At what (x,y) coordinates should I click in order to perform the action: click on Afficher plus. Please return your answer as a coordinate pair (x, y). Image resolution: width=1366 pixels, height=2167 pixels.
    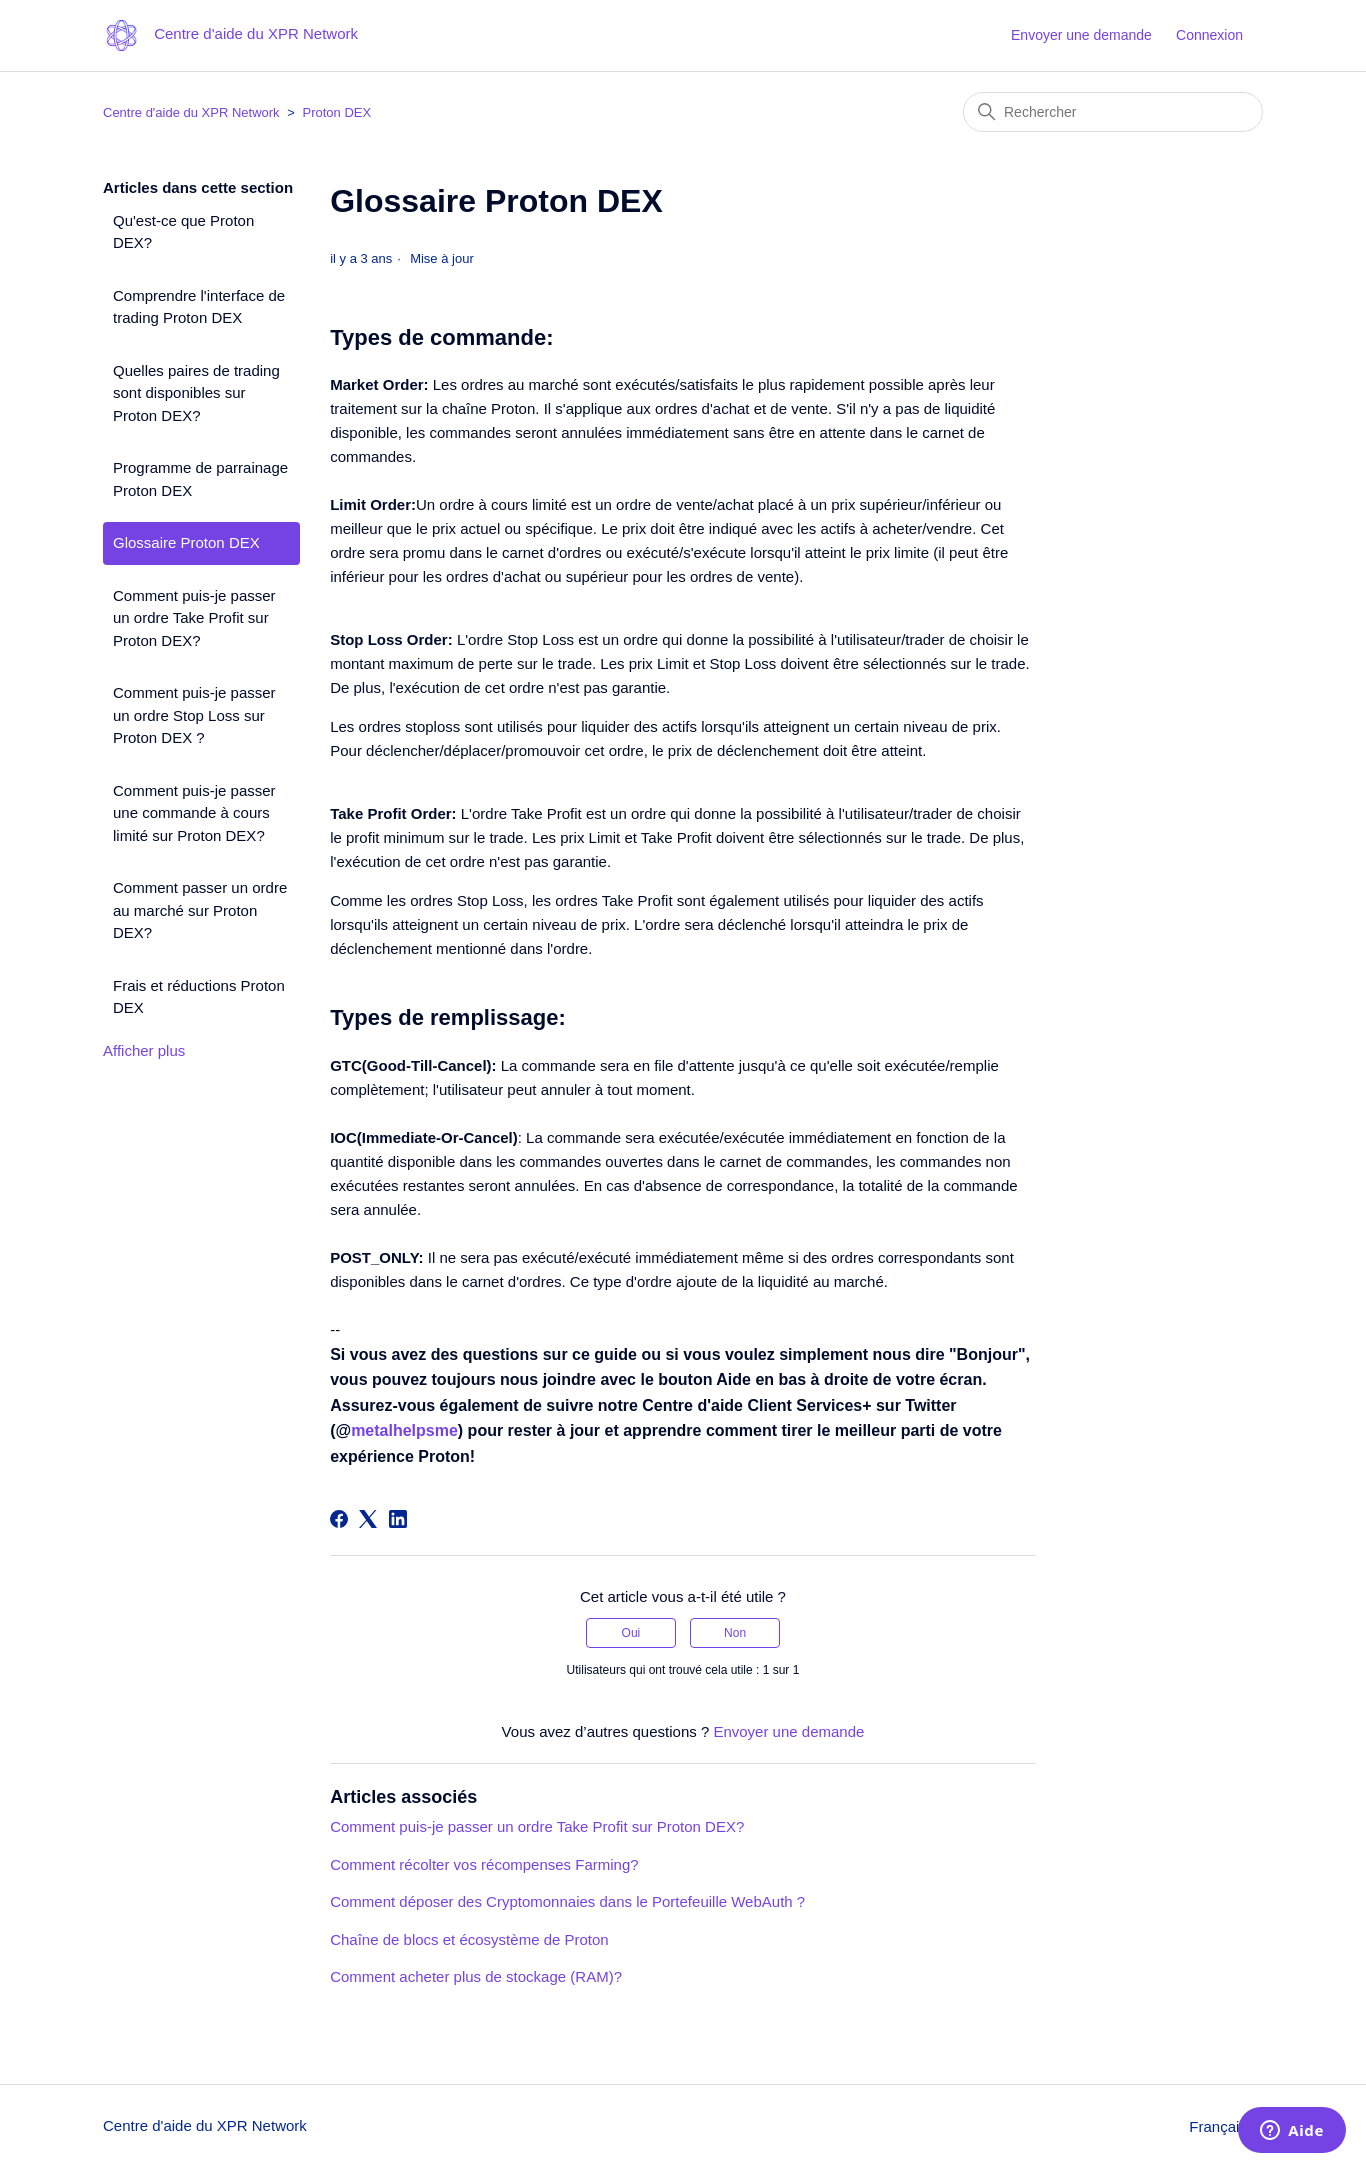
    Looking at the image, I should click on (144, 1050).